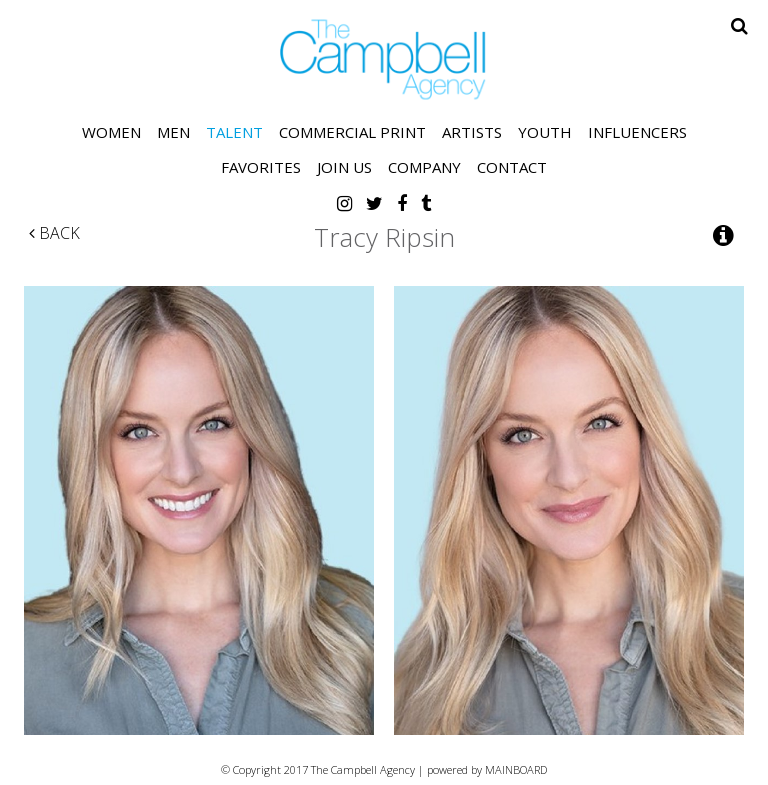  Describe the element at coordinates (516, 769) in the screenshot. I see `MAINBOARD` at that location.